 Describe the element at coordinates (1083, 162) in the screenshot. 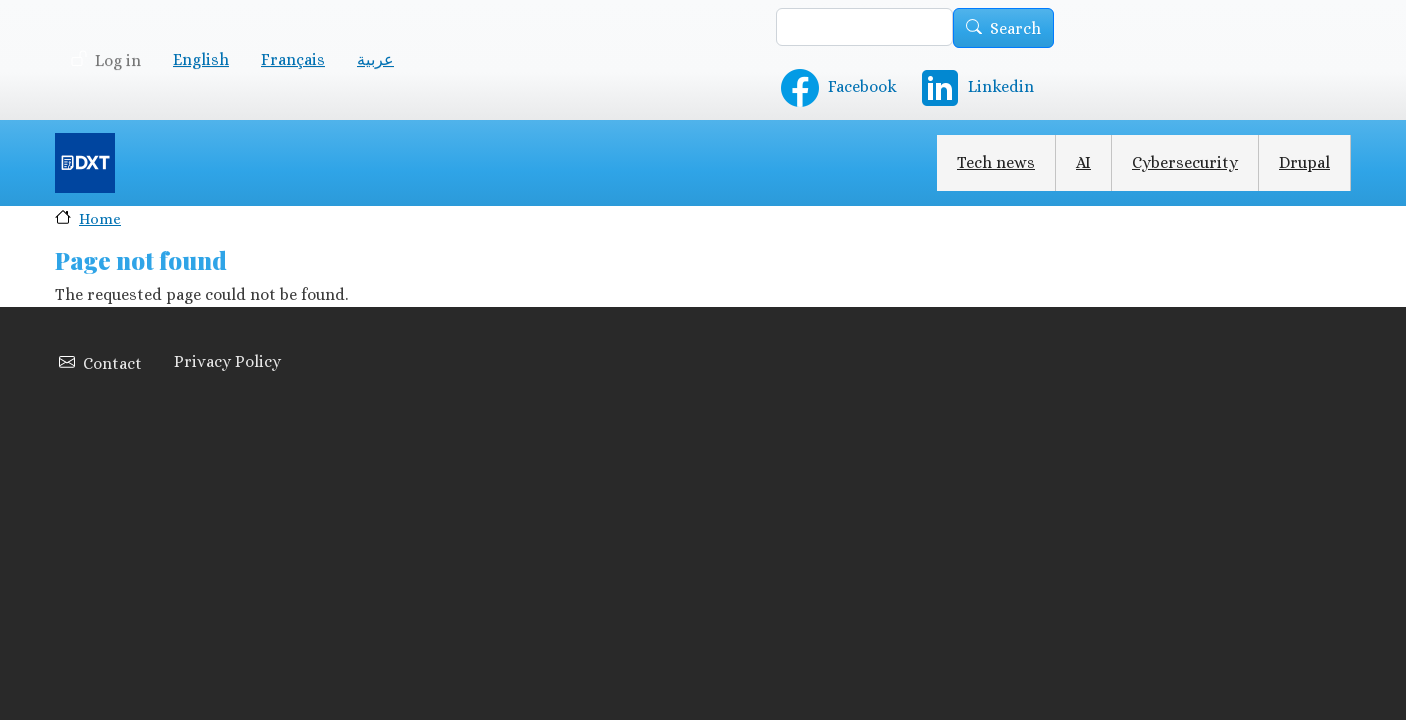

I see `AI` at that location.